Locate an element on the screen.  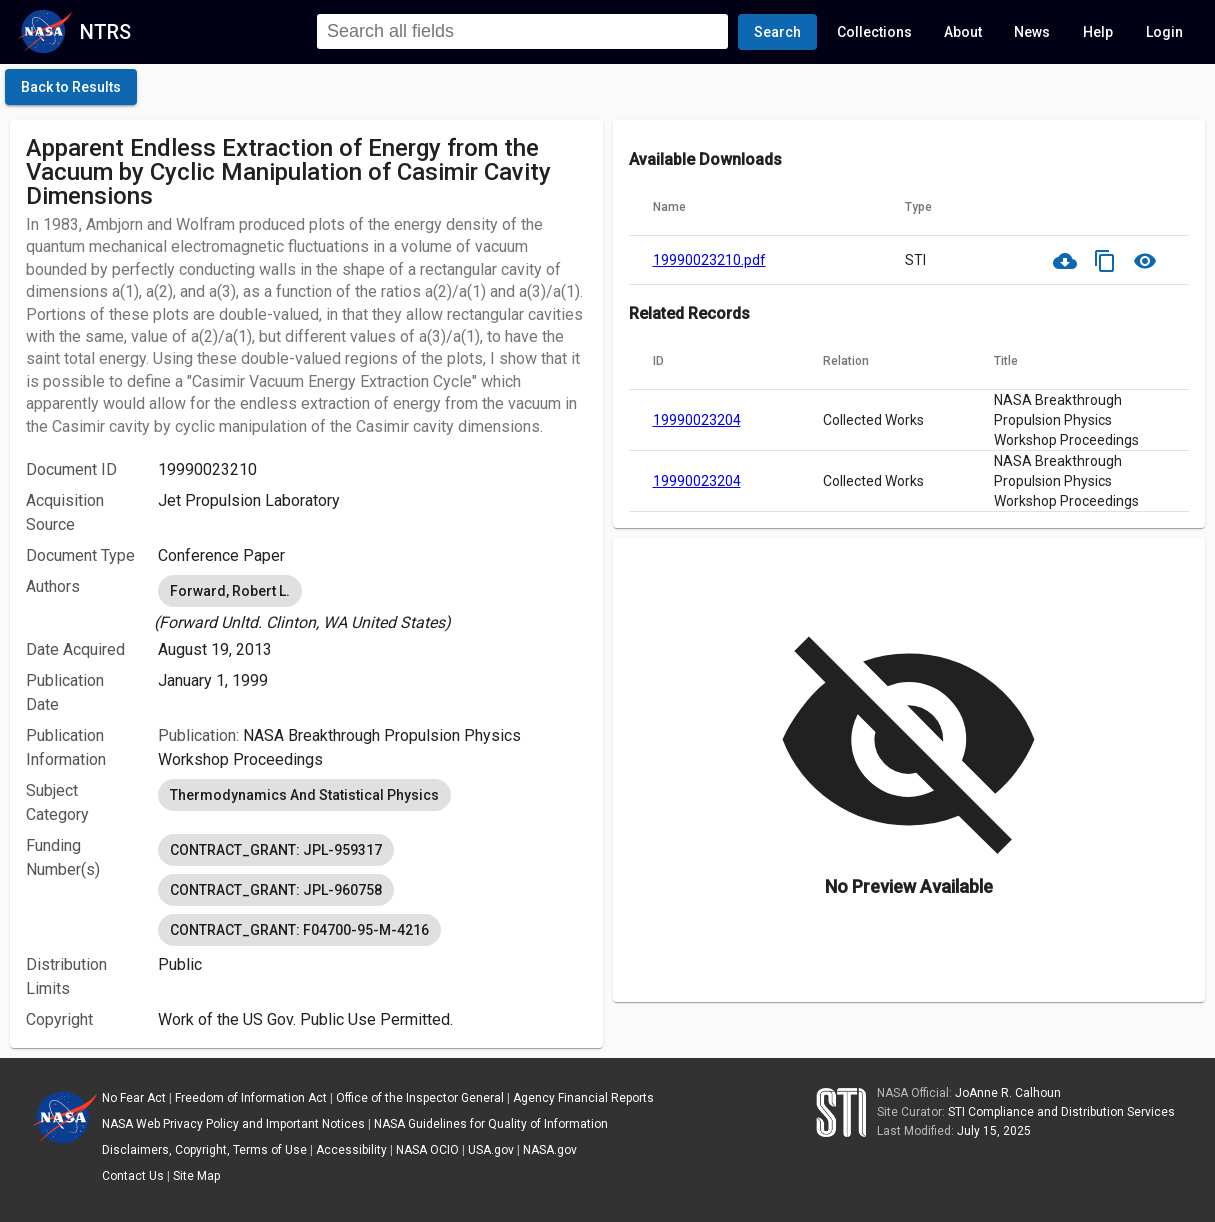
No Fear Act is located at coordinates (134, 1098).